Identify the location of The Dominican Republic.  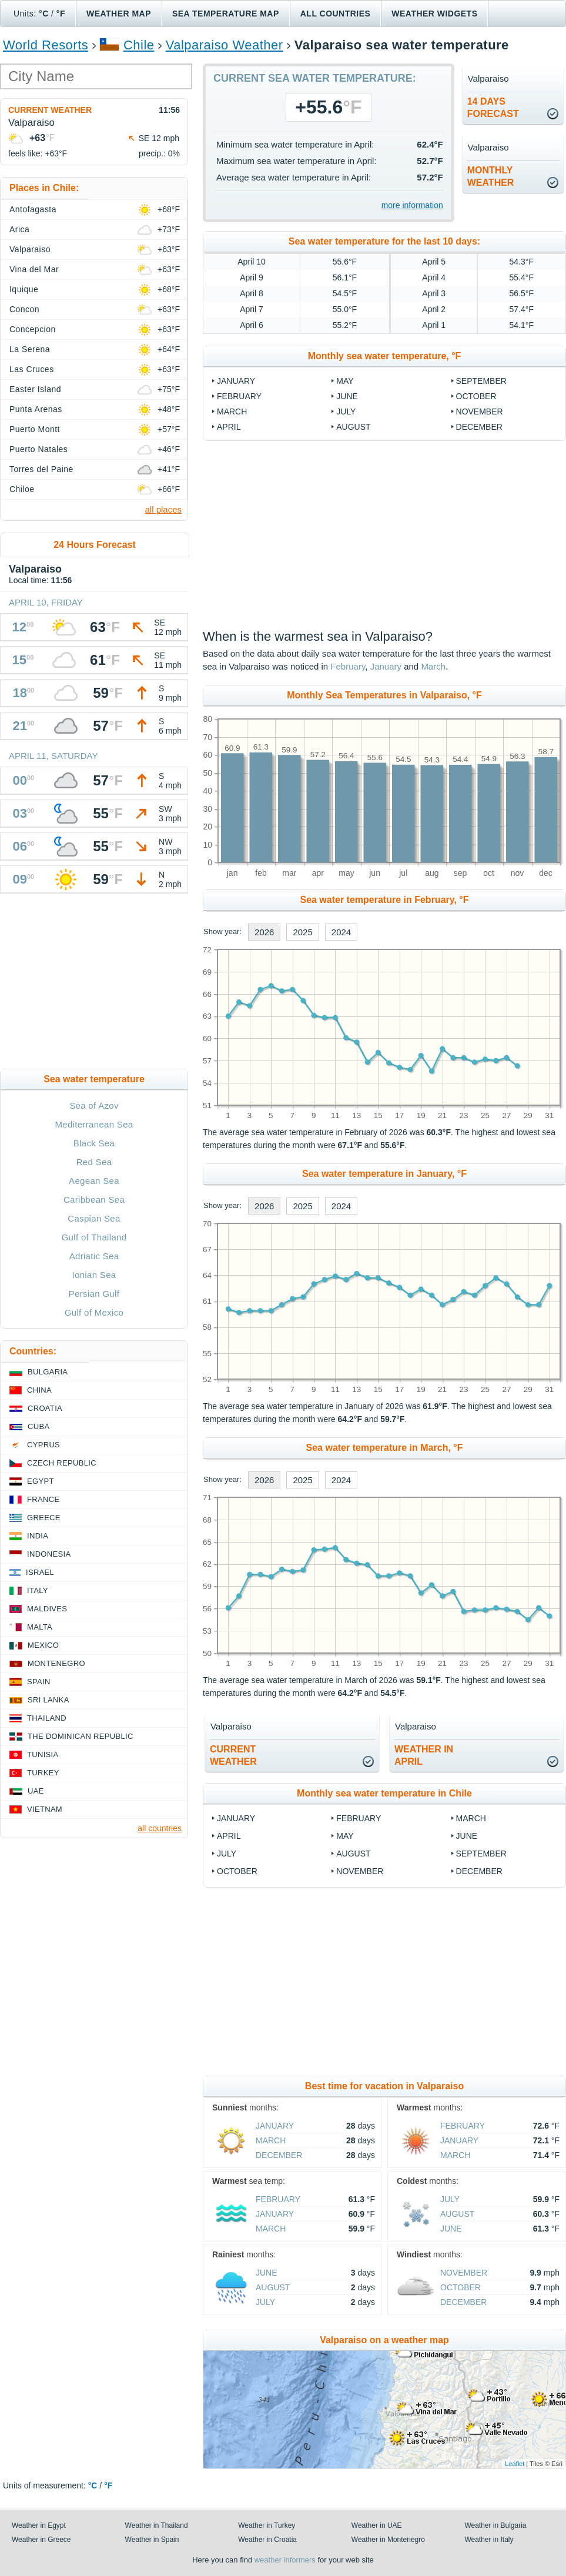
(80, 1736).